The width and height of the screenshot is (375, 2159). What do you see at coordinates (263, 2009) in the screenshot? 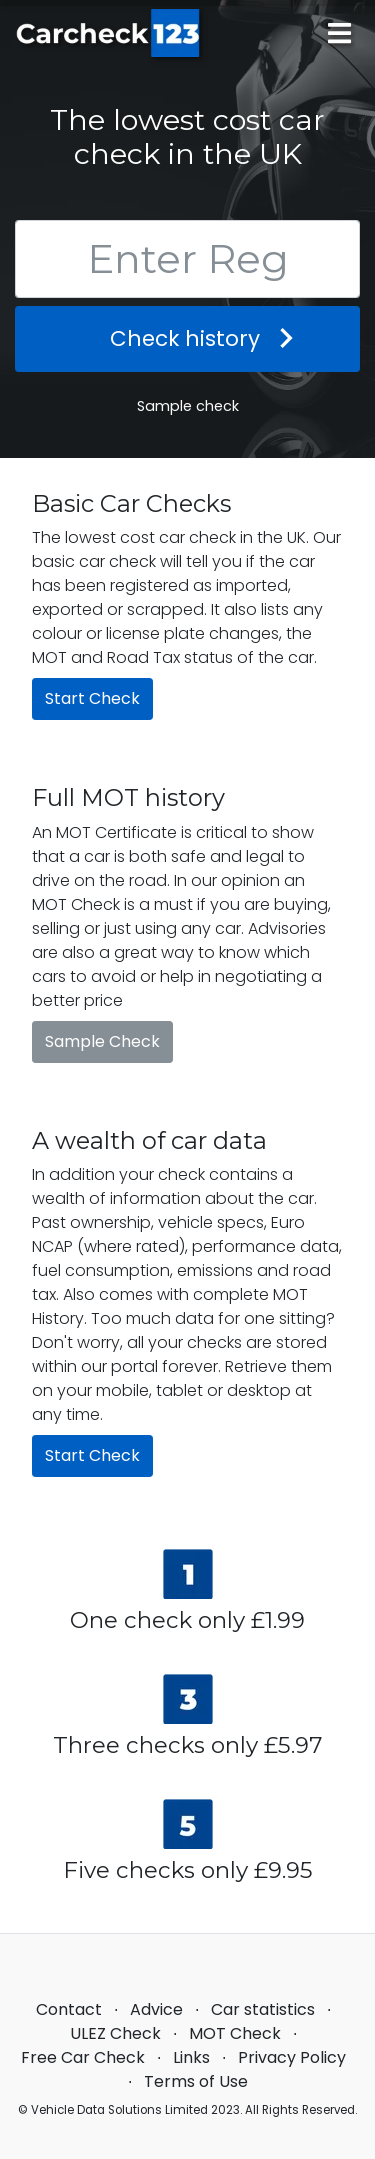
I see `Car statistics` at bounding box center [263, 2009].